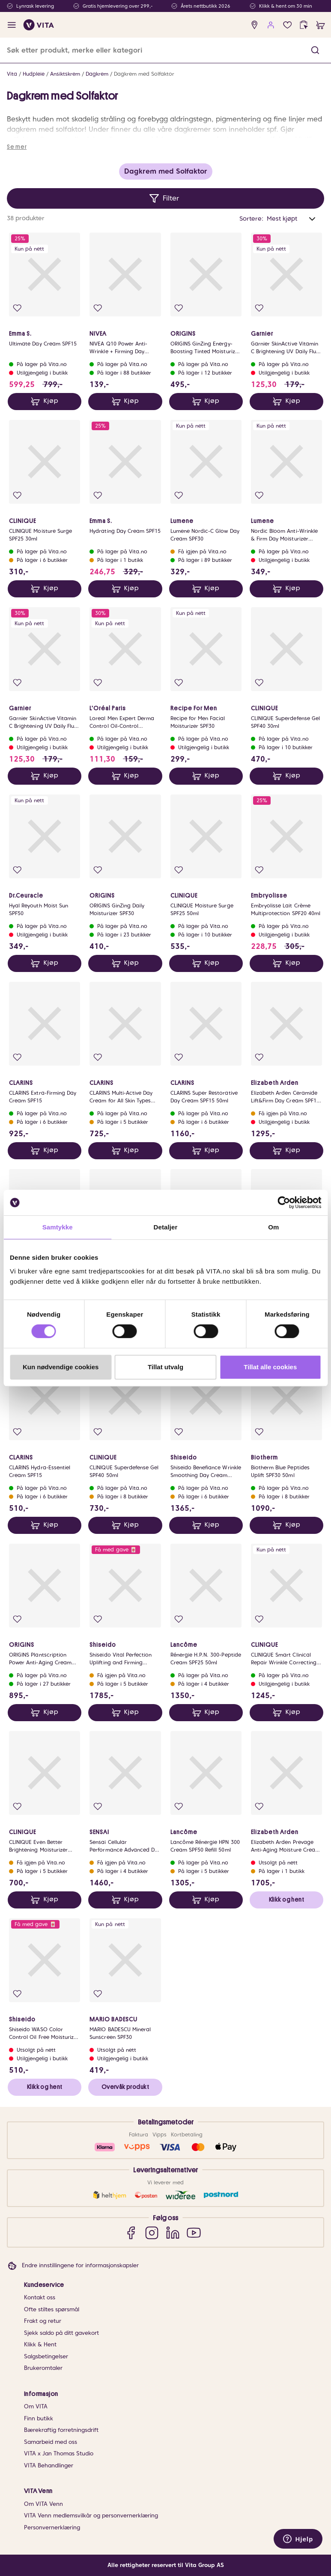 The height and width of the screenshot is (2576, 331). Describe the element at coordinates (152, 2232) in the screenshot. I see `[Instagram]` at that location.